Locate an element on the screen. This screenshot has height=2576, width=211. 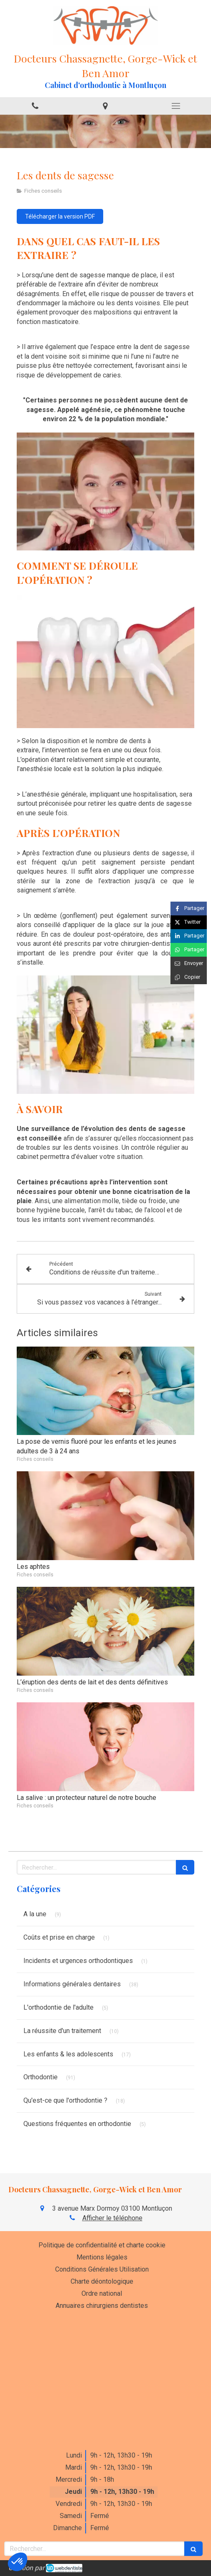
[Télécharger la version PDF] is located at coordinates (60, 216).